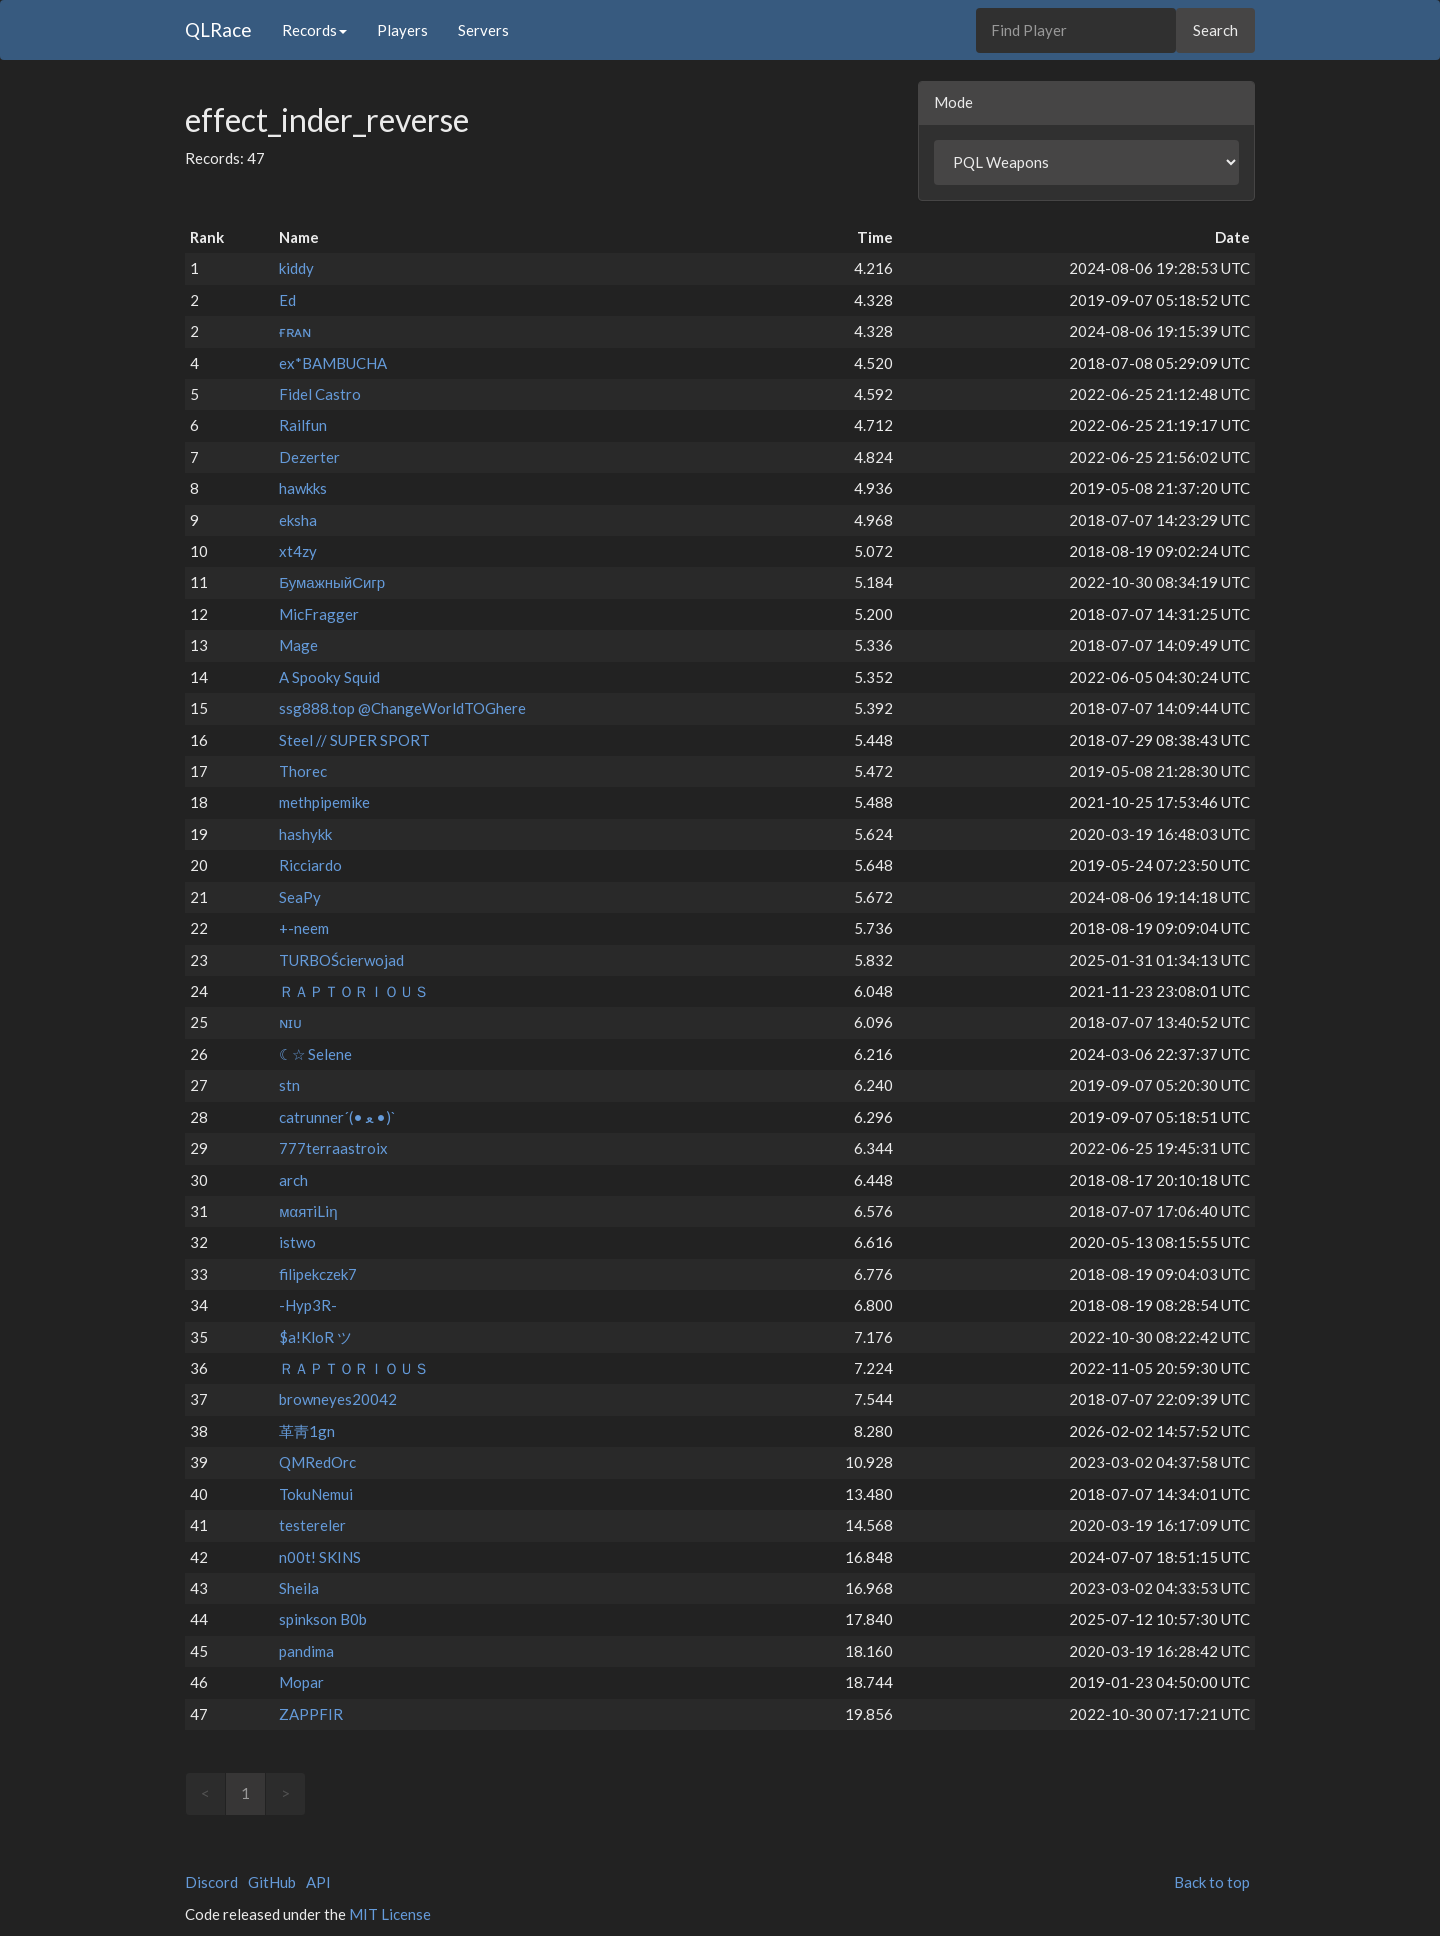 The height and width of the screenshot is (1936, 1440). Describe the element at coordinates (205, 1793) in the screenshot. I see `< [link]` at that location.